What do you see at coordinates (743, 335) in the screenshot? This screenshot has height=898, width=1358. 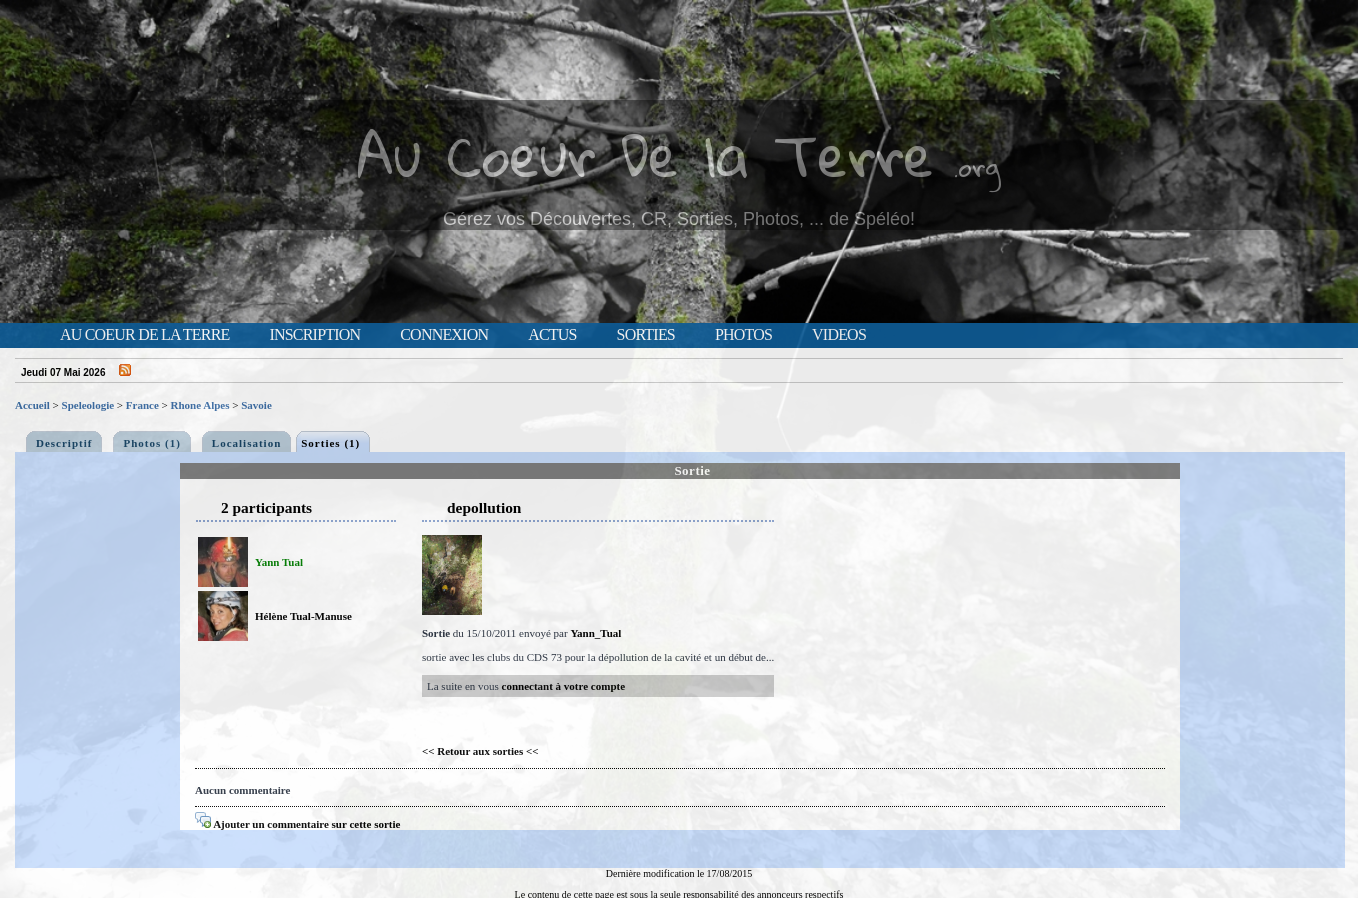 I see `Photos` at bounding box center [743, 335].